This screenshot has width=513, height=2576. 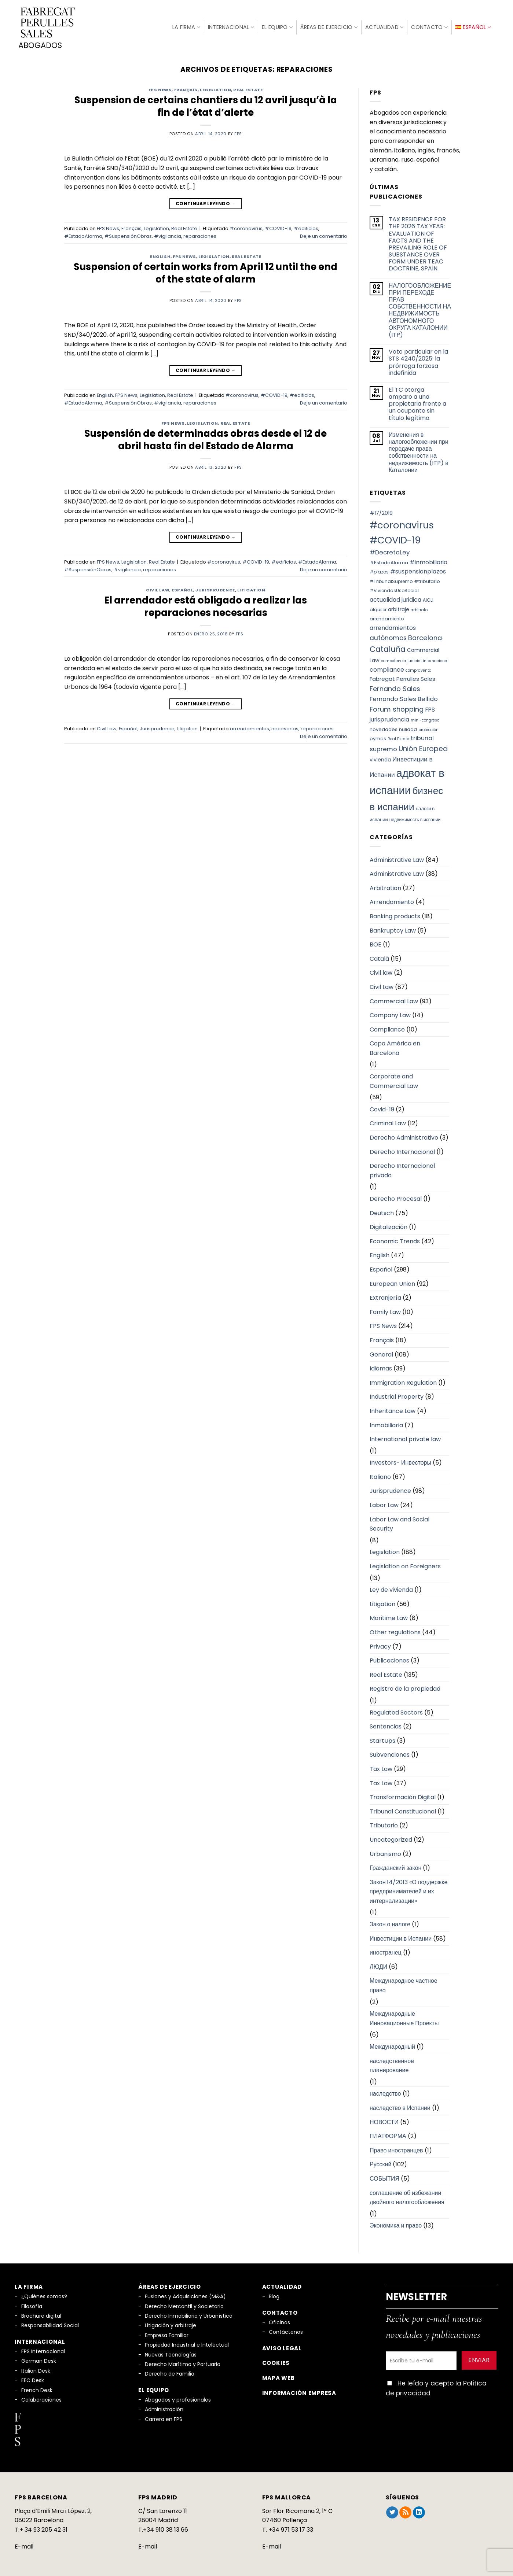 I want to click on Compliance, so click(x=387, y=1028).